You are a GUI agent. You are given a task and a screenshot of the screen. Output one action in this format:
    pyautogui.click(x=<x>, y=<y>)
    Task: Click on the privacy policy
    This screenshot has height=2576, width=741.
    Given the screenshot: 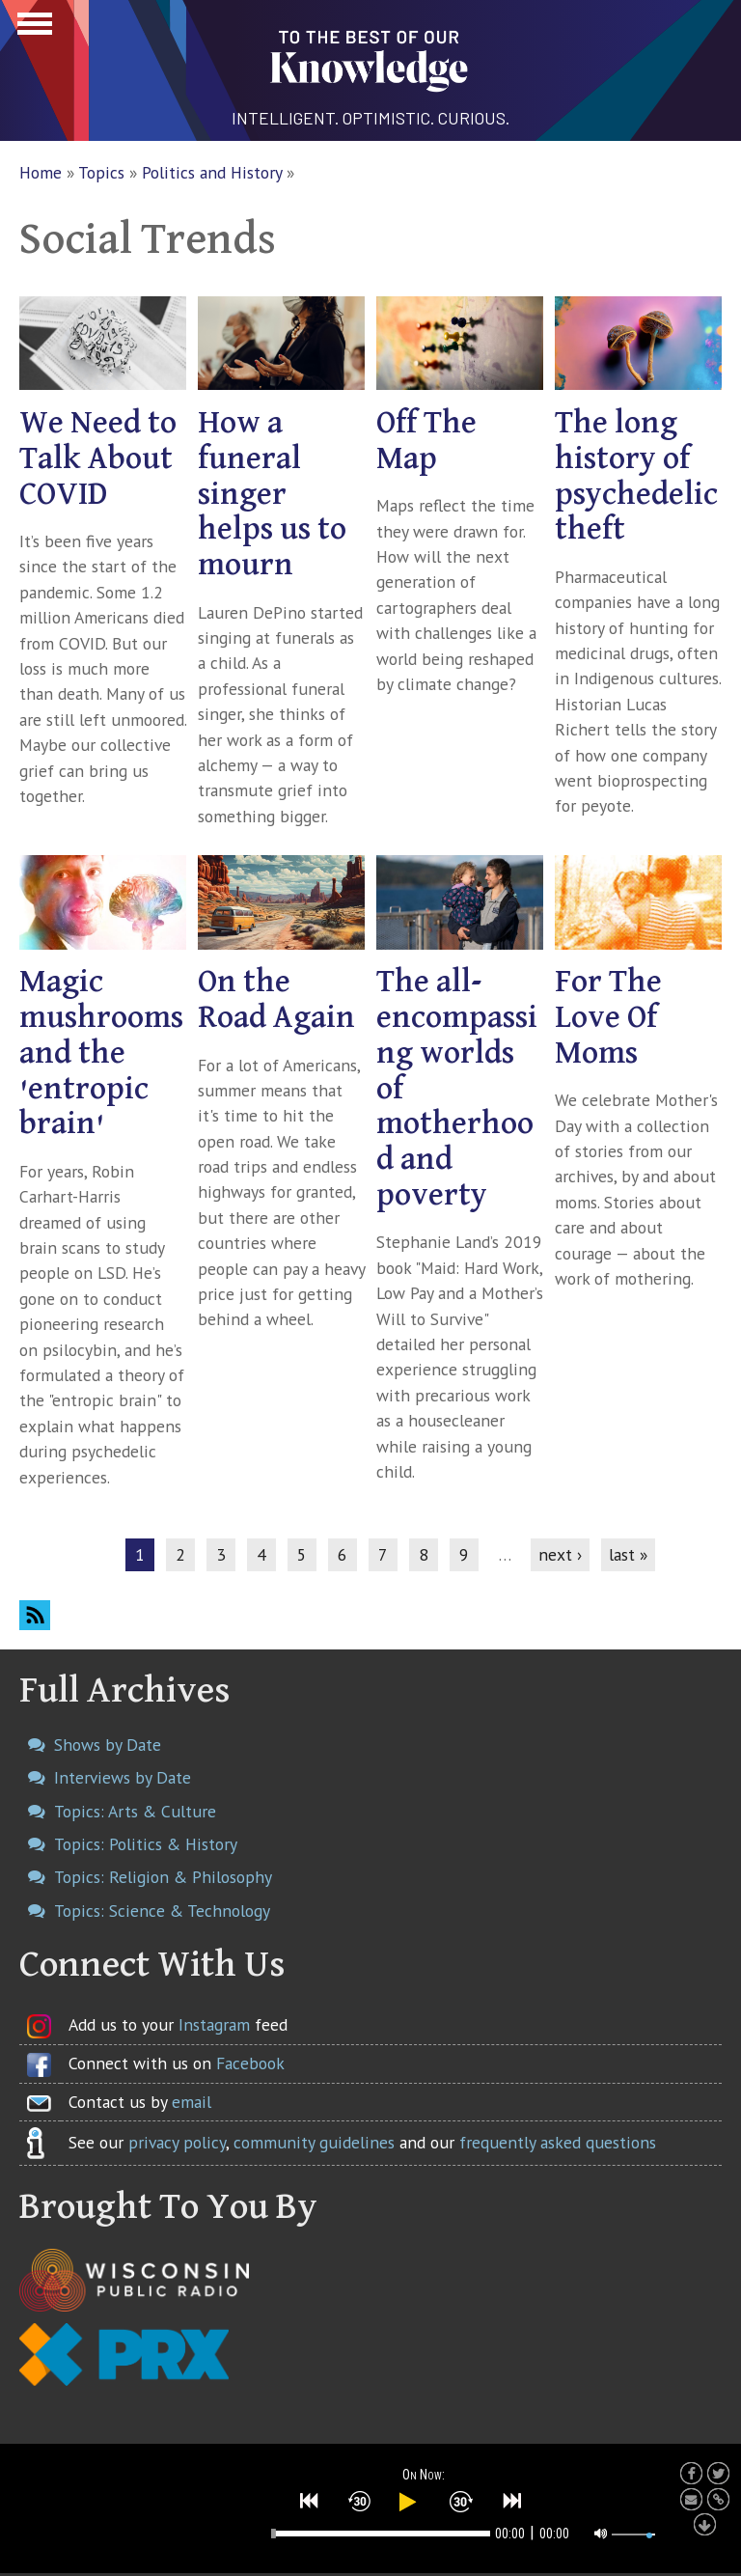 What is the action you would take?
    pyautogui.click(x=177, y=2142)
    